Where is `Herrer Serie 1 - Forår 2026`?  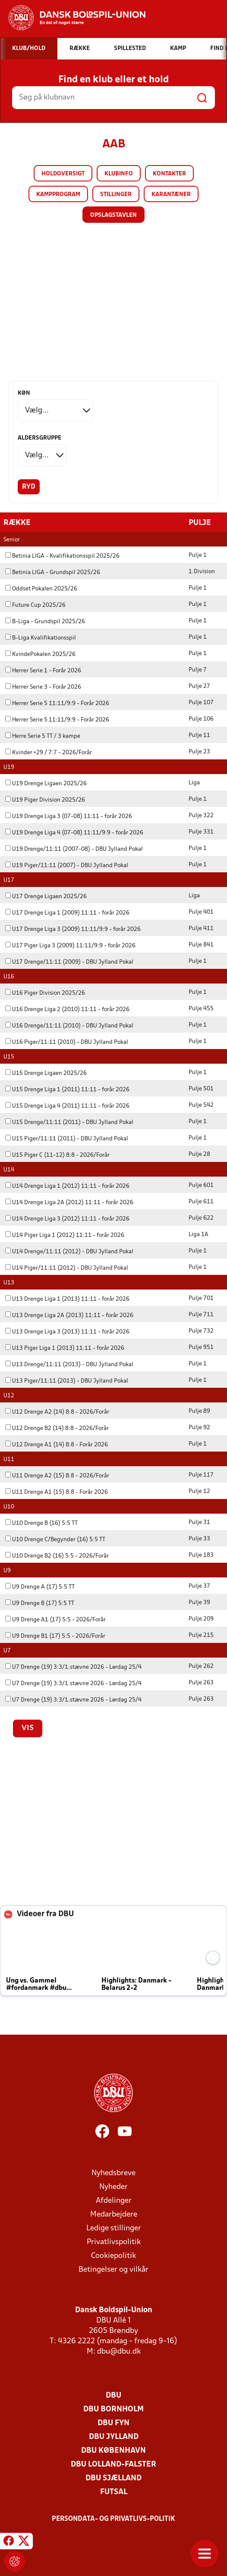
Herrer Serie 1 - Forår 2026 is located at coordinates (43, 670).